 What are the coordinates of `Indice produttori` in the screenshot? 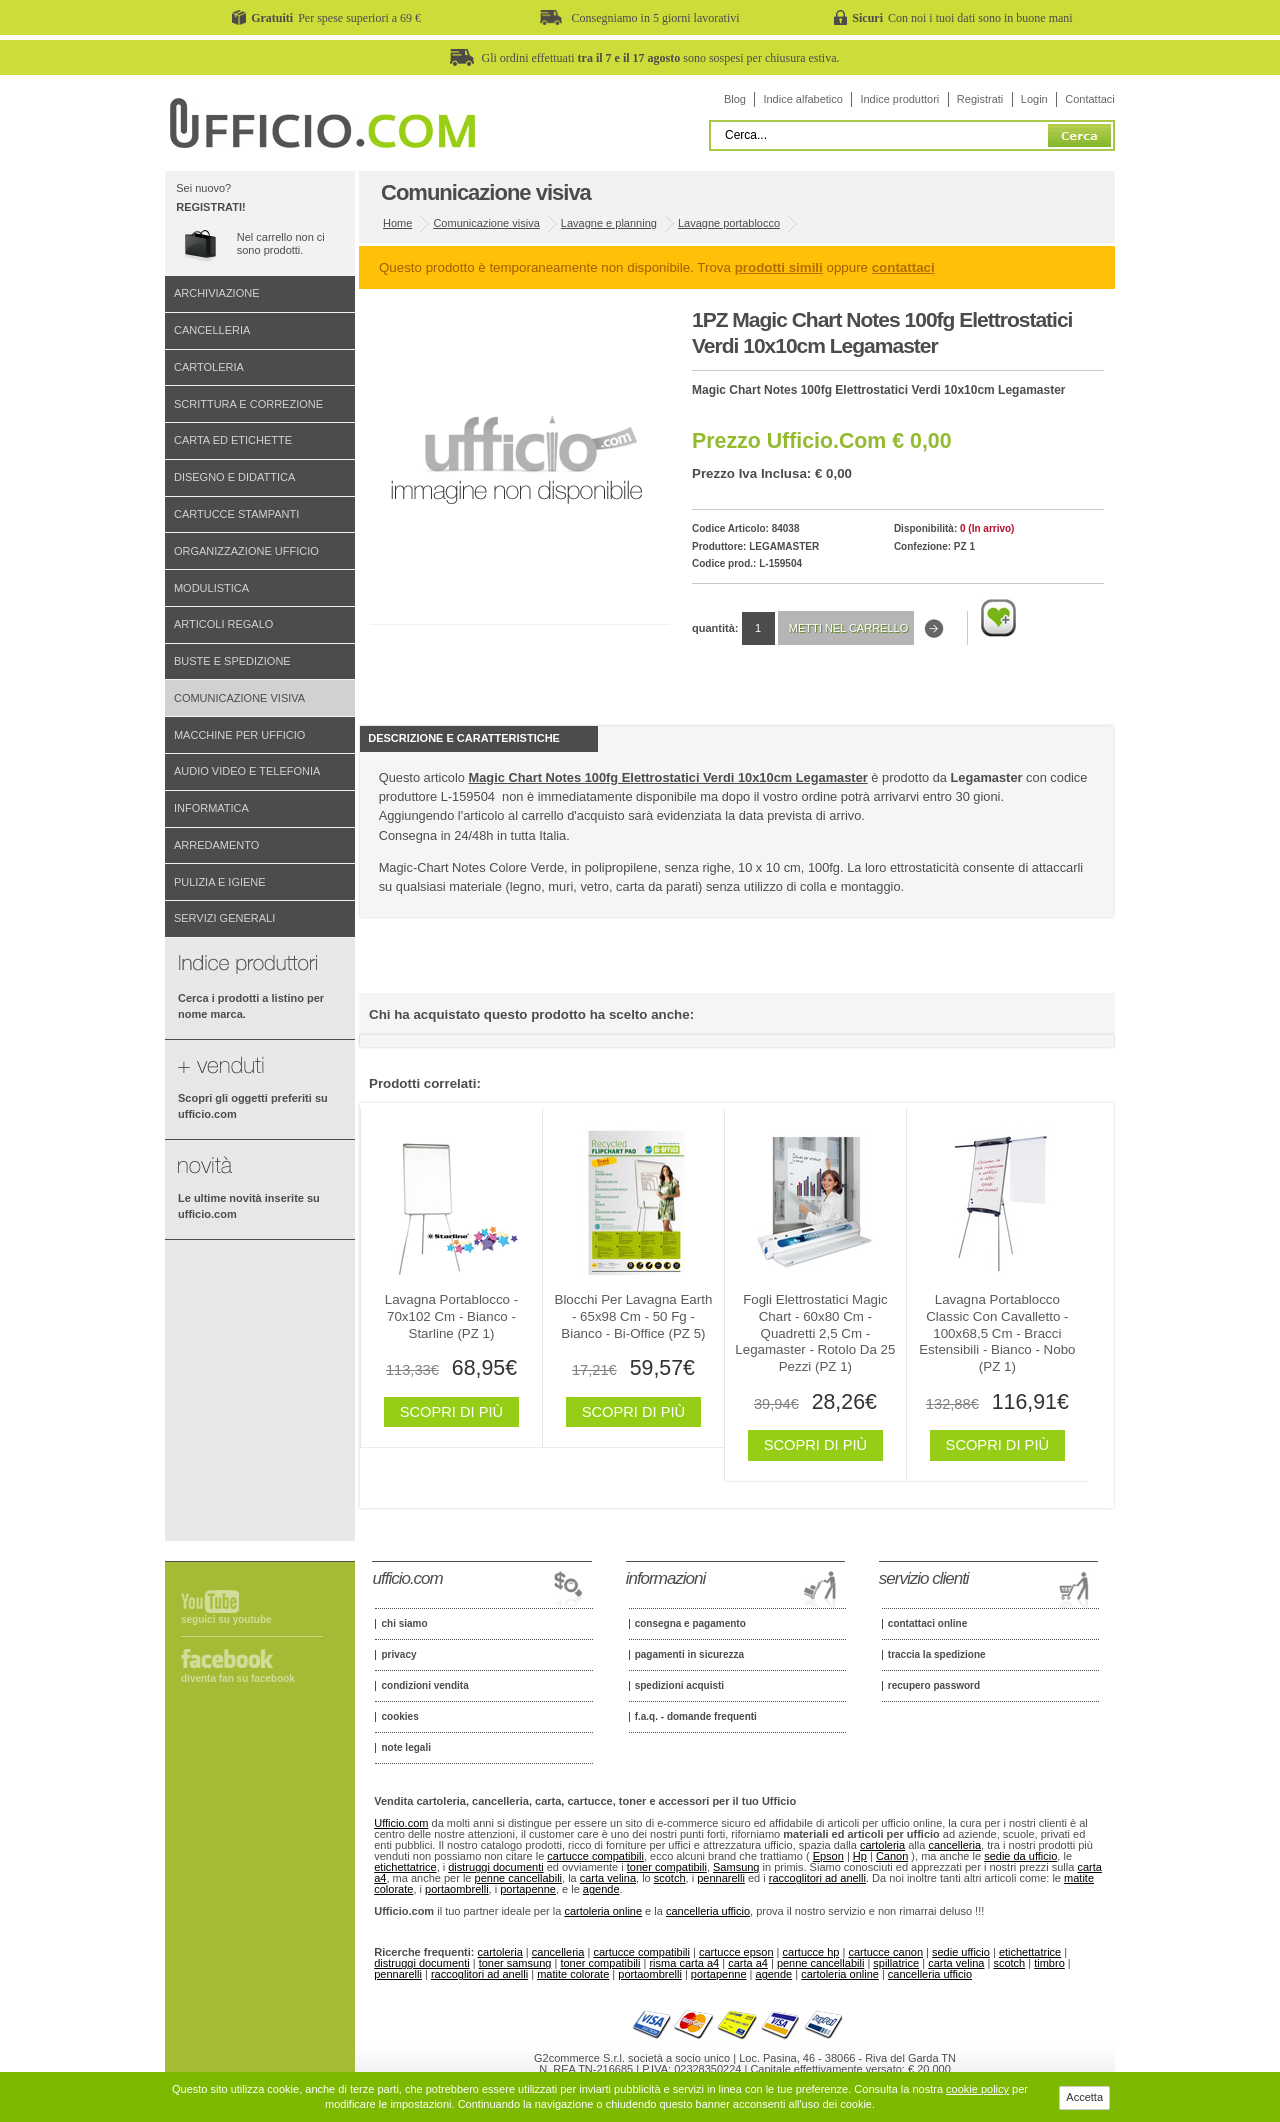 It's located at (899, 99).